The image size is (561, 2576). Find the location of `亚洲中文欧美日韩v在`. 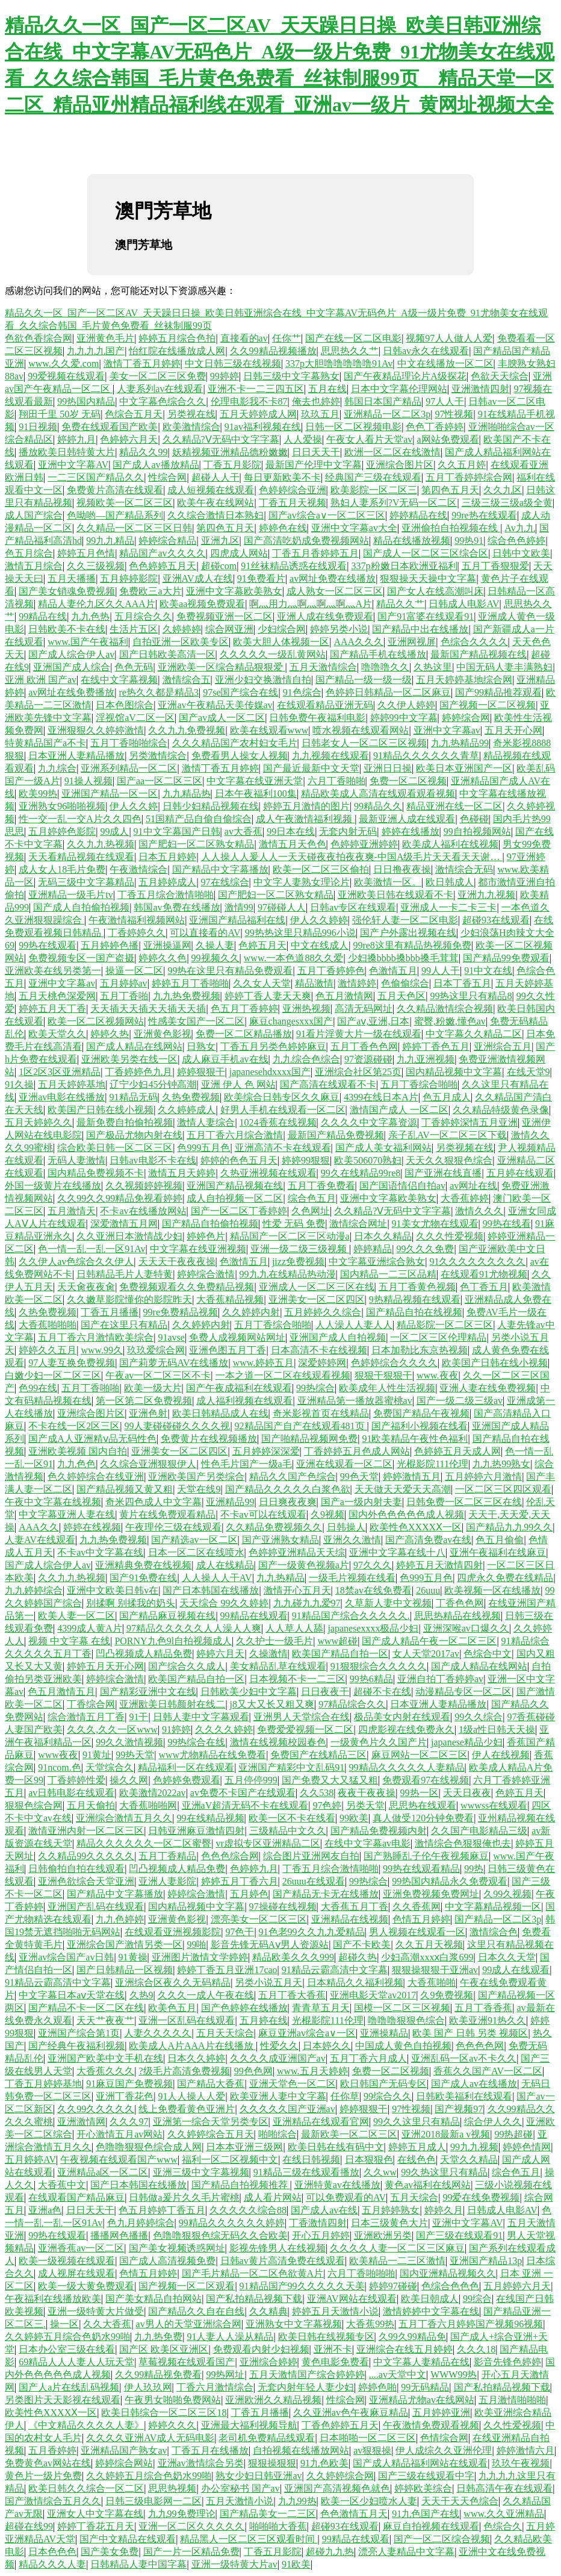

亚洲中文欧美日韩v在 is located at coordinates (112, 1590).